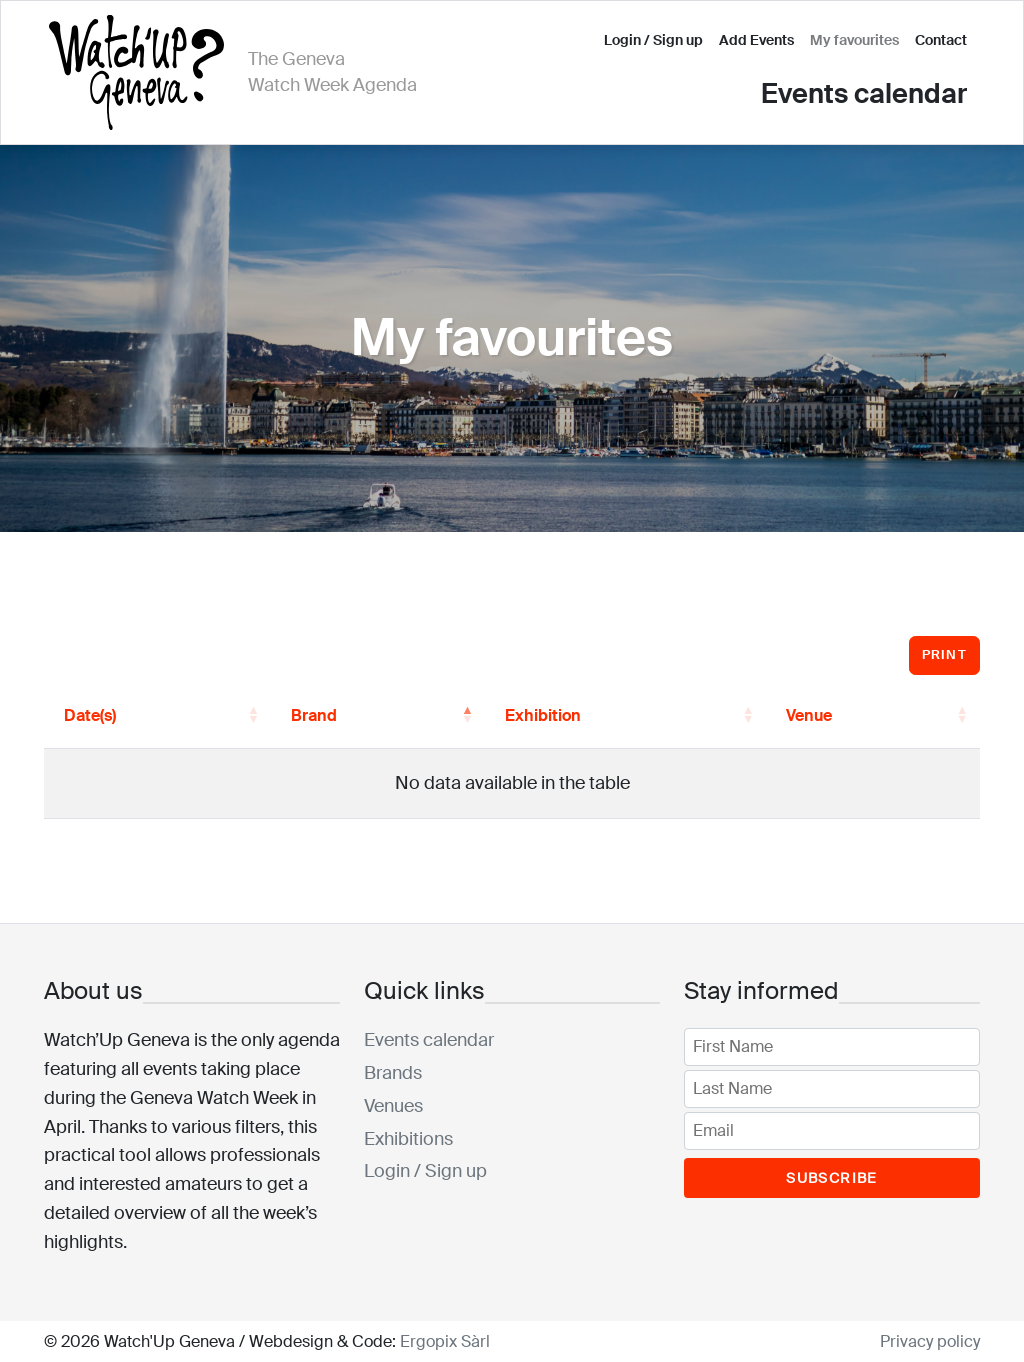 The width and height of the screenshot is (1024, 1362). Describe the element at coordinates (809, 715) in the screenshot. I see `Venue [button]` at that location.